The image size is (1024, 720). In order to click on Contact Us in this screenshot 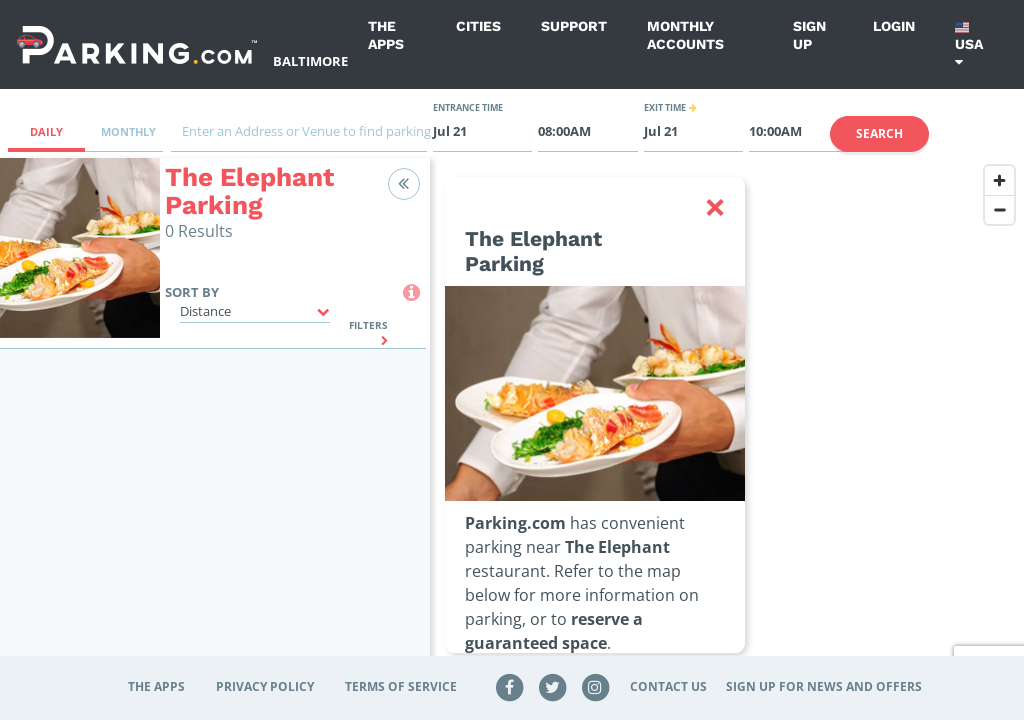, I will do `click(668, 686)`.